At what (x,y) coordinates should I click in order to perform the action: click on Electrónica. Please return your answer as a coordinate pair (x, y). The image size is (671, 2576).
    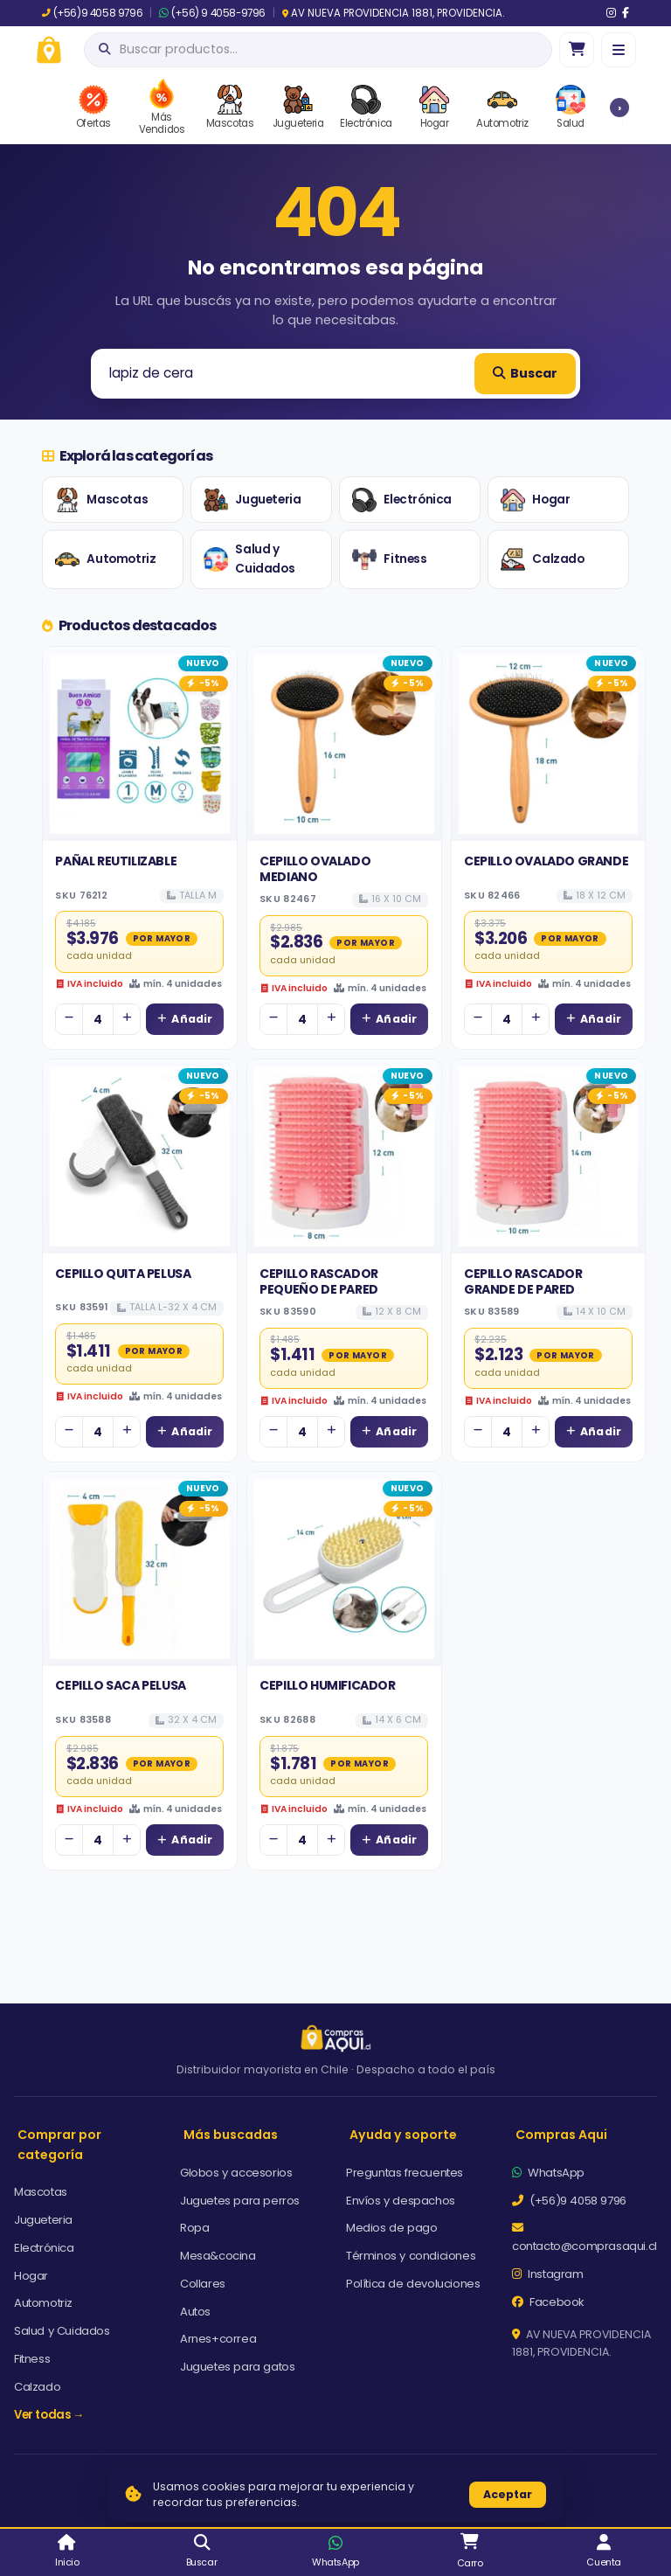
    Looking at the image, I should click on (402, 500).